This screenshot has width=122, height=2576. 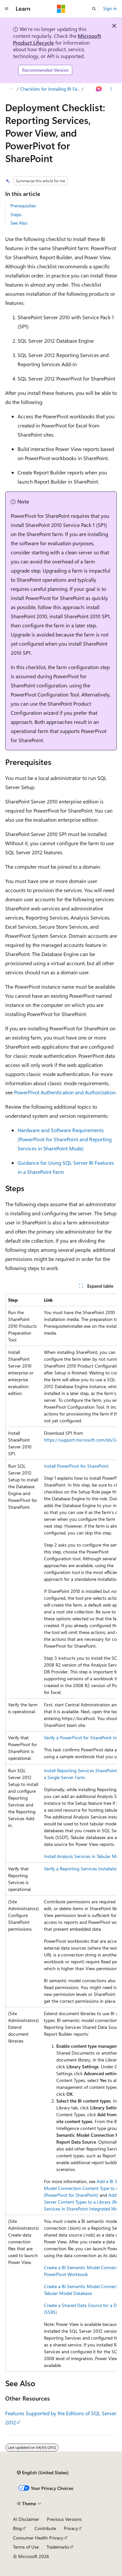 What do you see at coordinates (6, 9) in the screenshot?
I see `[Global navigation]` at bounding box center [6, 9].